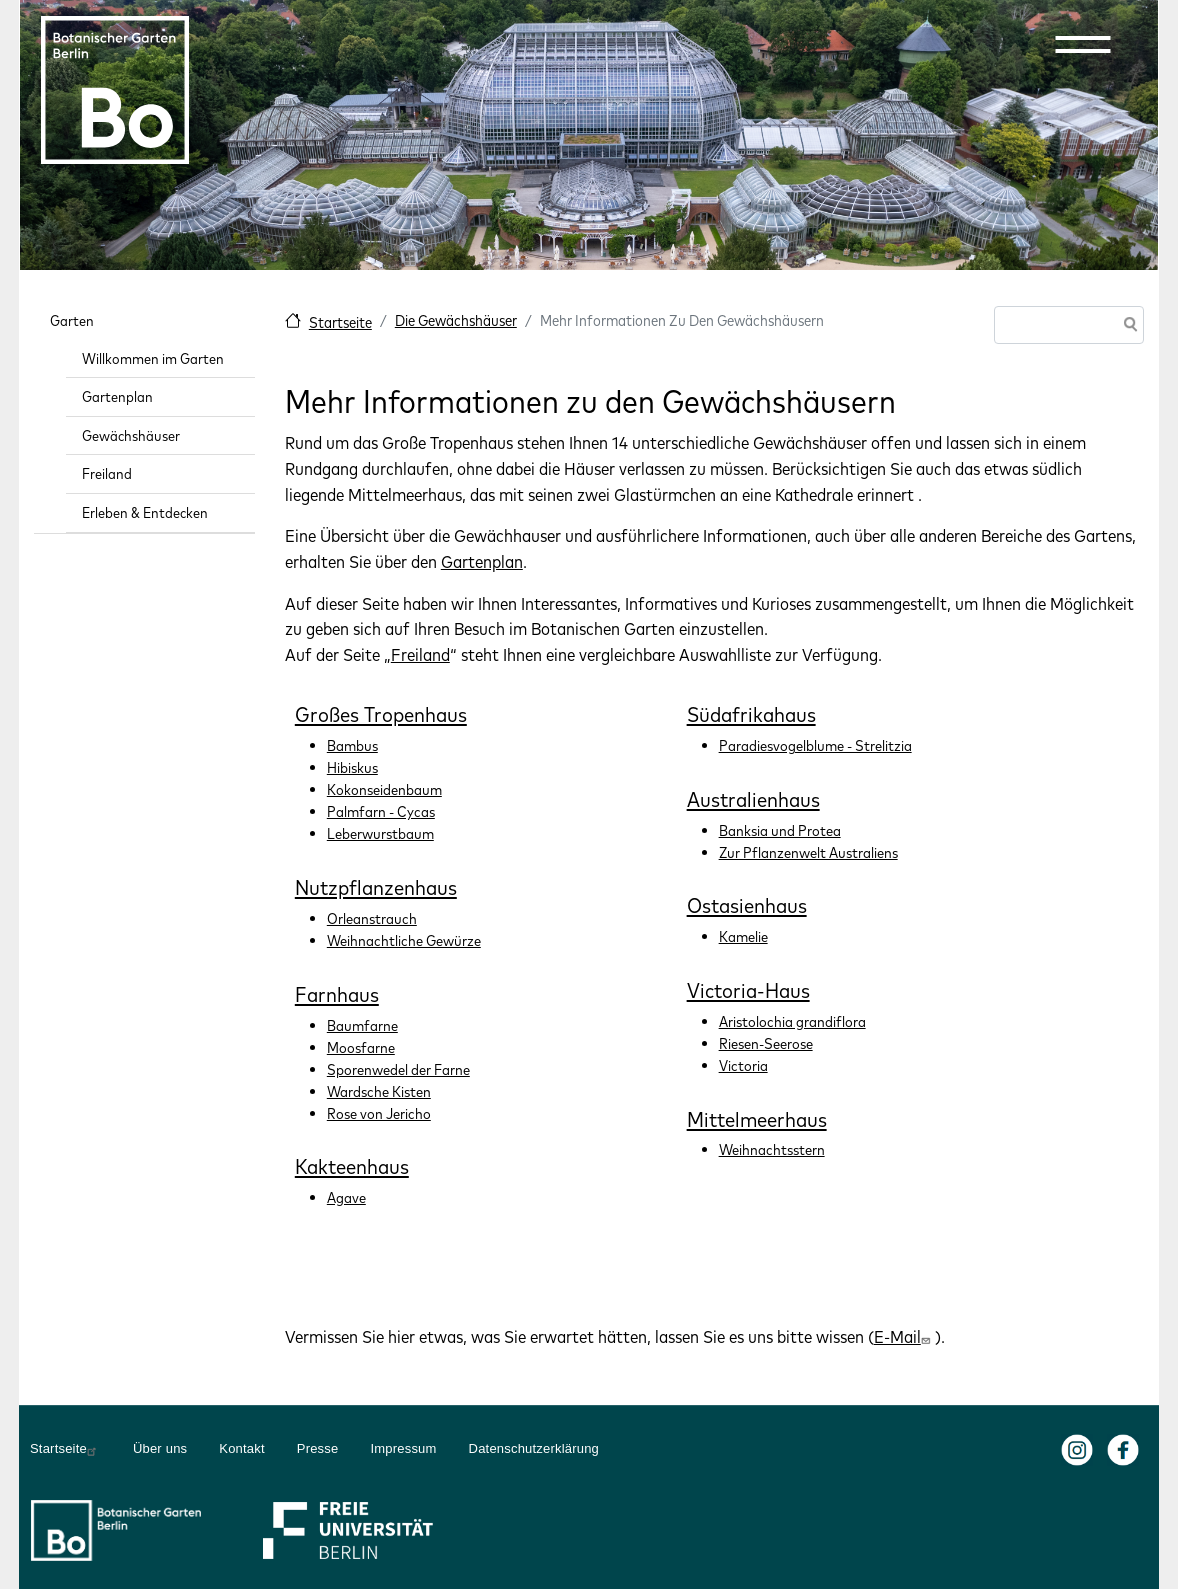 The height and width of the screenshot is (1589, 1178). What do you see at coordinates (379, 1113) in the screenshot?
I see `Rose von Jericho` at bounding box center [379, 1113].